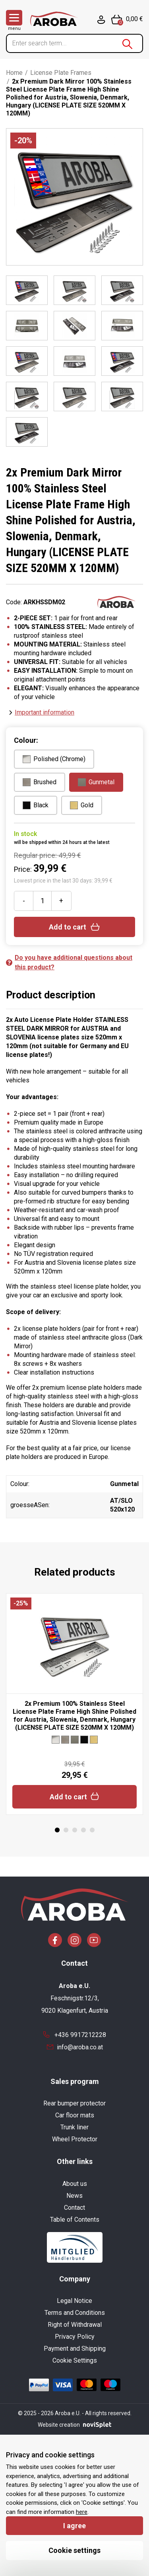 The height and width of the screenshot is (2576, 149). I want to click on Wheel Protector, so click(74, 2139).